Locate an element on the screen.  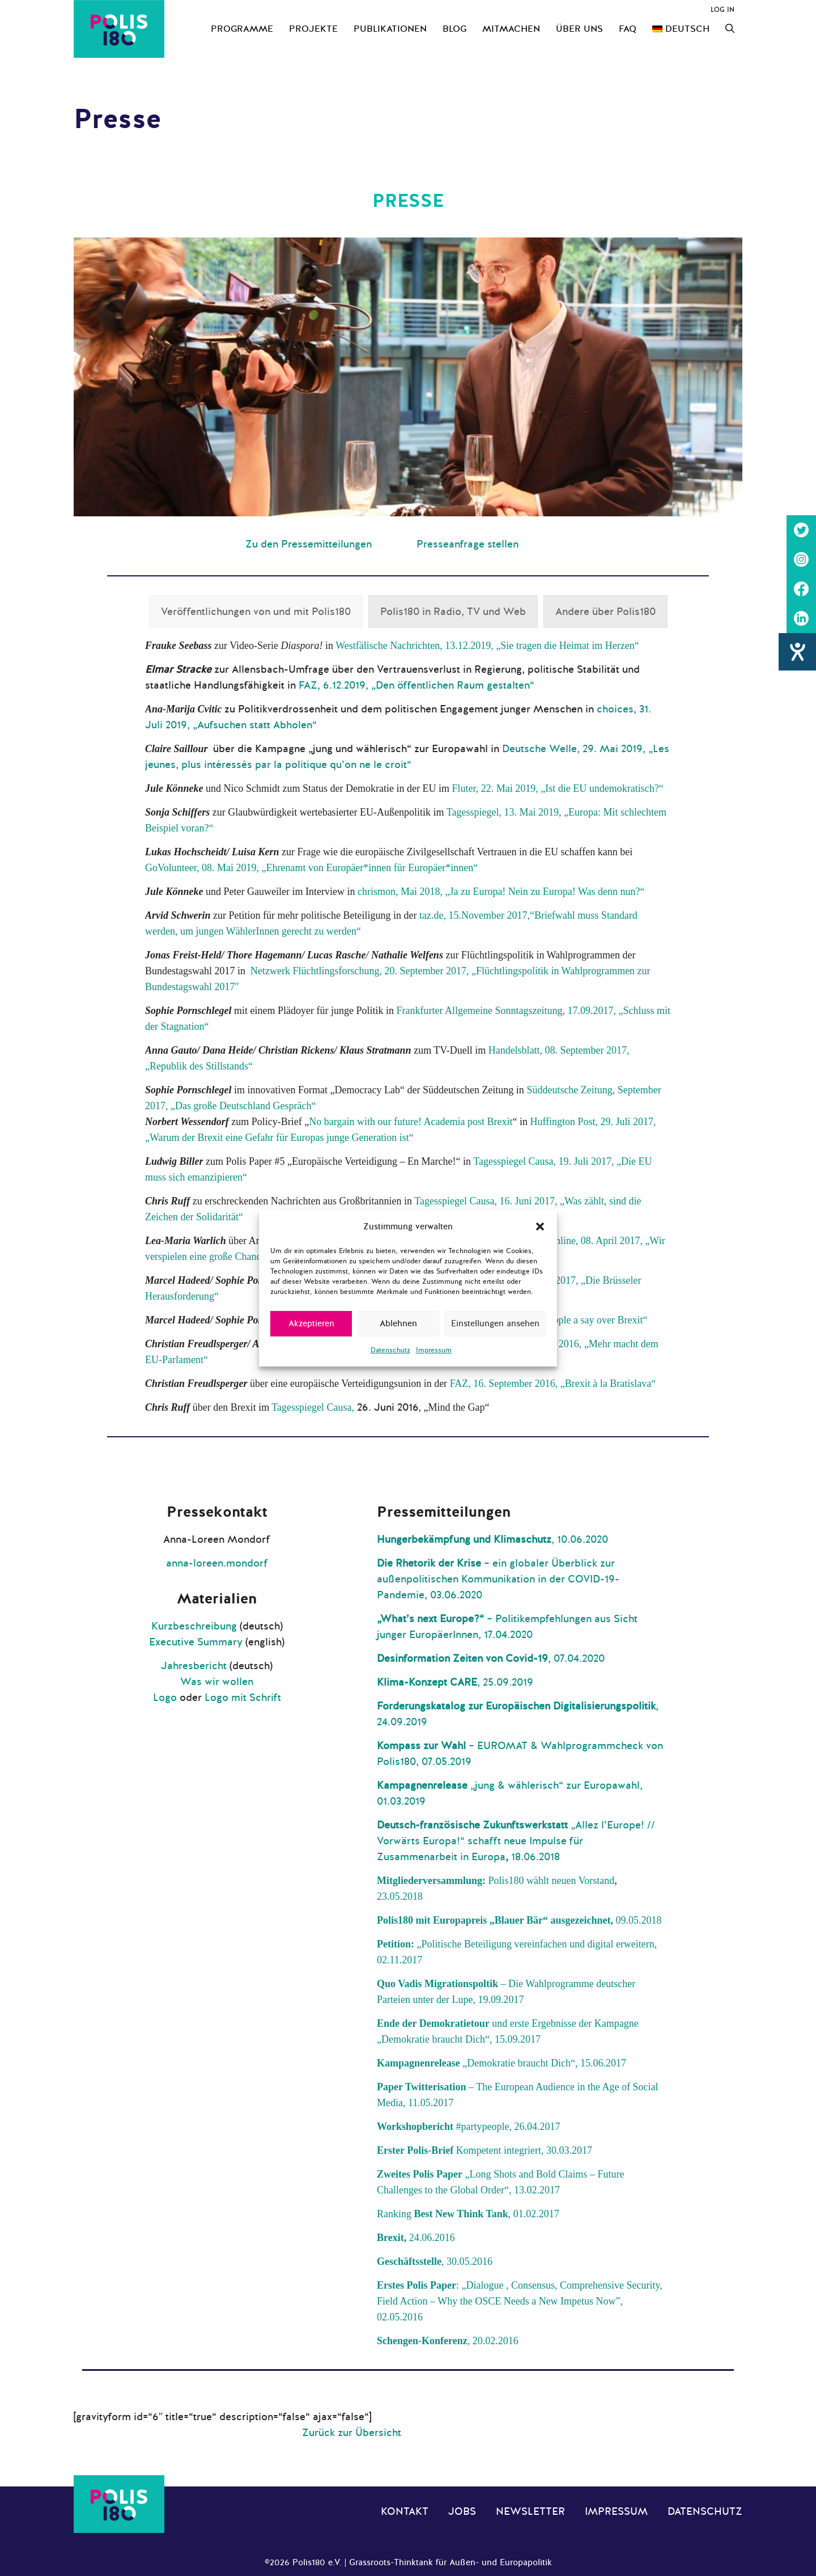
, 25.09.2019 is located at coordinates (455, 1682).